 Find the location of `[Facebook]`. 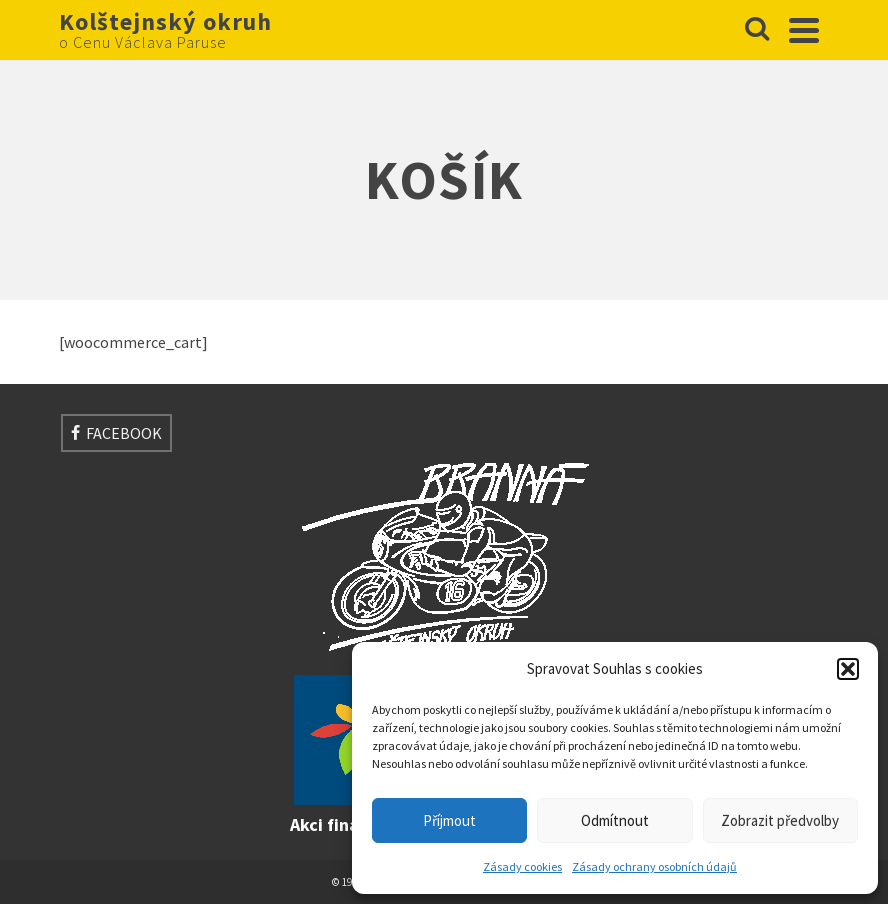

[Facebook] is located at coordinates (116, 433).